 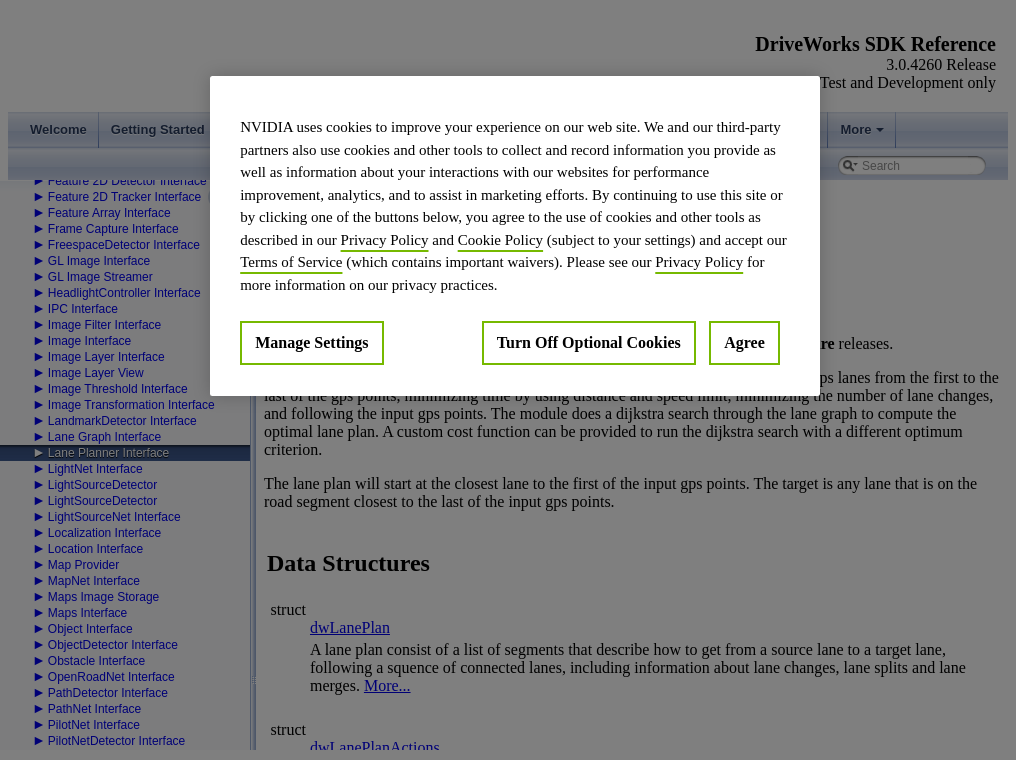 What do you see at coordinates (589, 342) in the screenshot?
I see `Turn Off Optional Cookies` at bounding box center [589, 342].